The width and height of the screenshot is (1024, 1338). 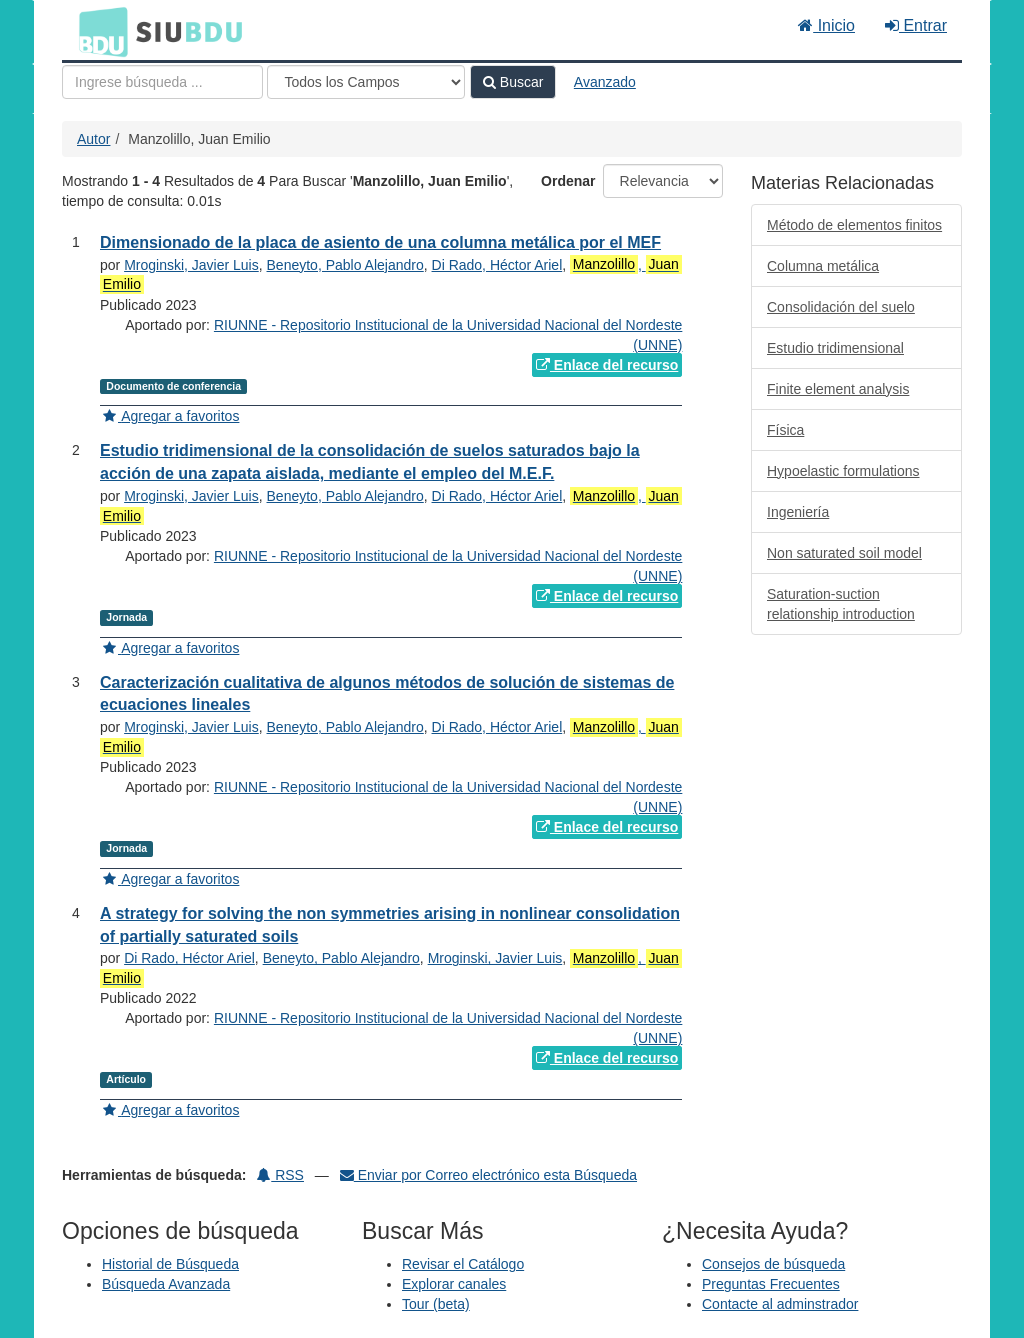 What do you see at coordinates (98, 31) in the screenshot?
I see `BDU` at bounding box center [98, 31].